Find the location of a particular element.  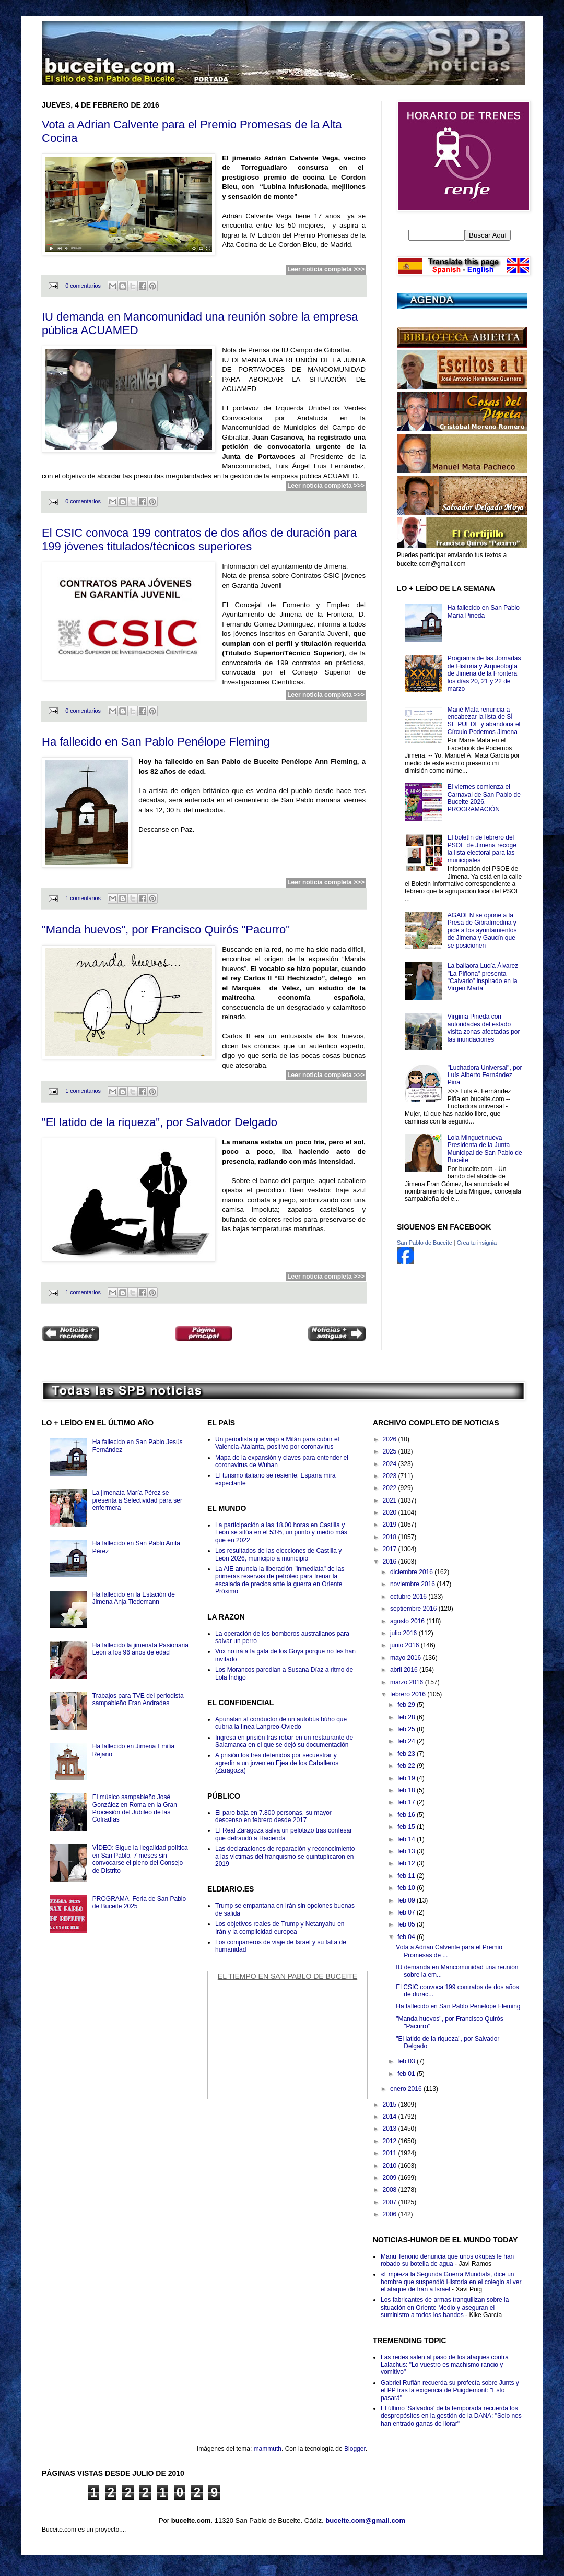

Ha fallecido la jimenata Pasionaria León a los 96 años de edad is located at coordinates (140, 1648).